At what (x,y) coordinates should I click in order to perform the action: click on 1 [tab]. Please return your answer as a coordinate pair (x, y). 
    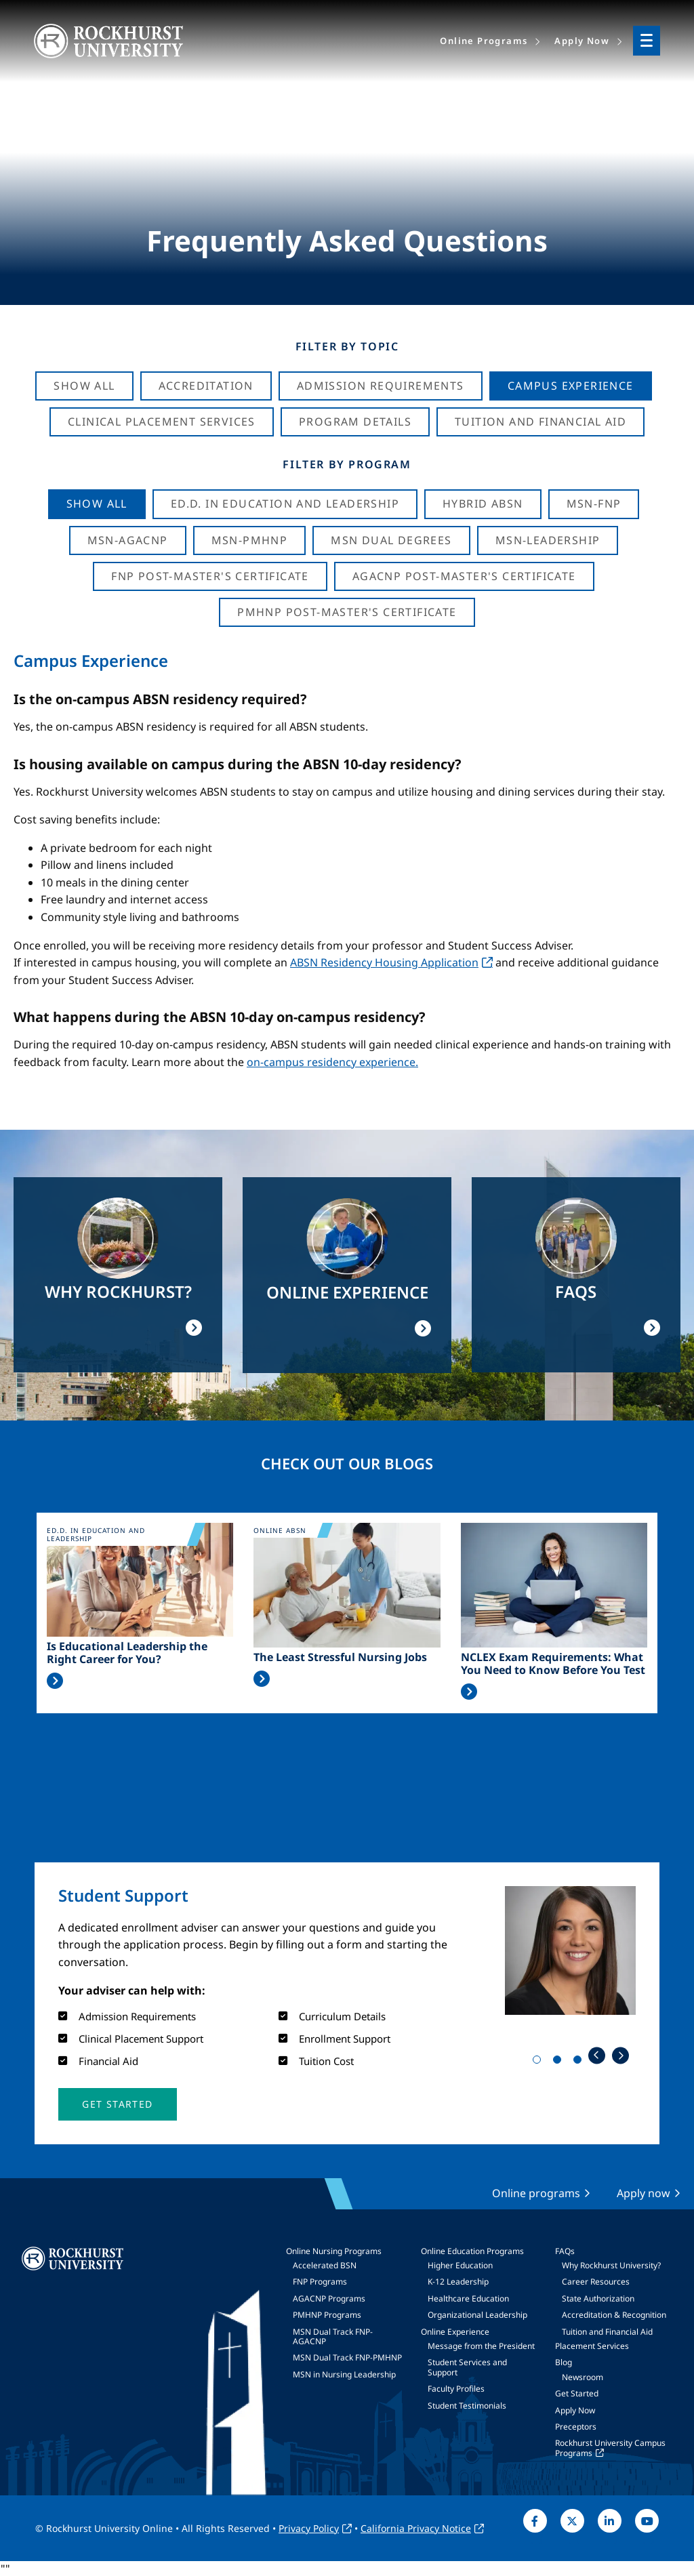
    Looking at the image, I should click on (539, 2062).